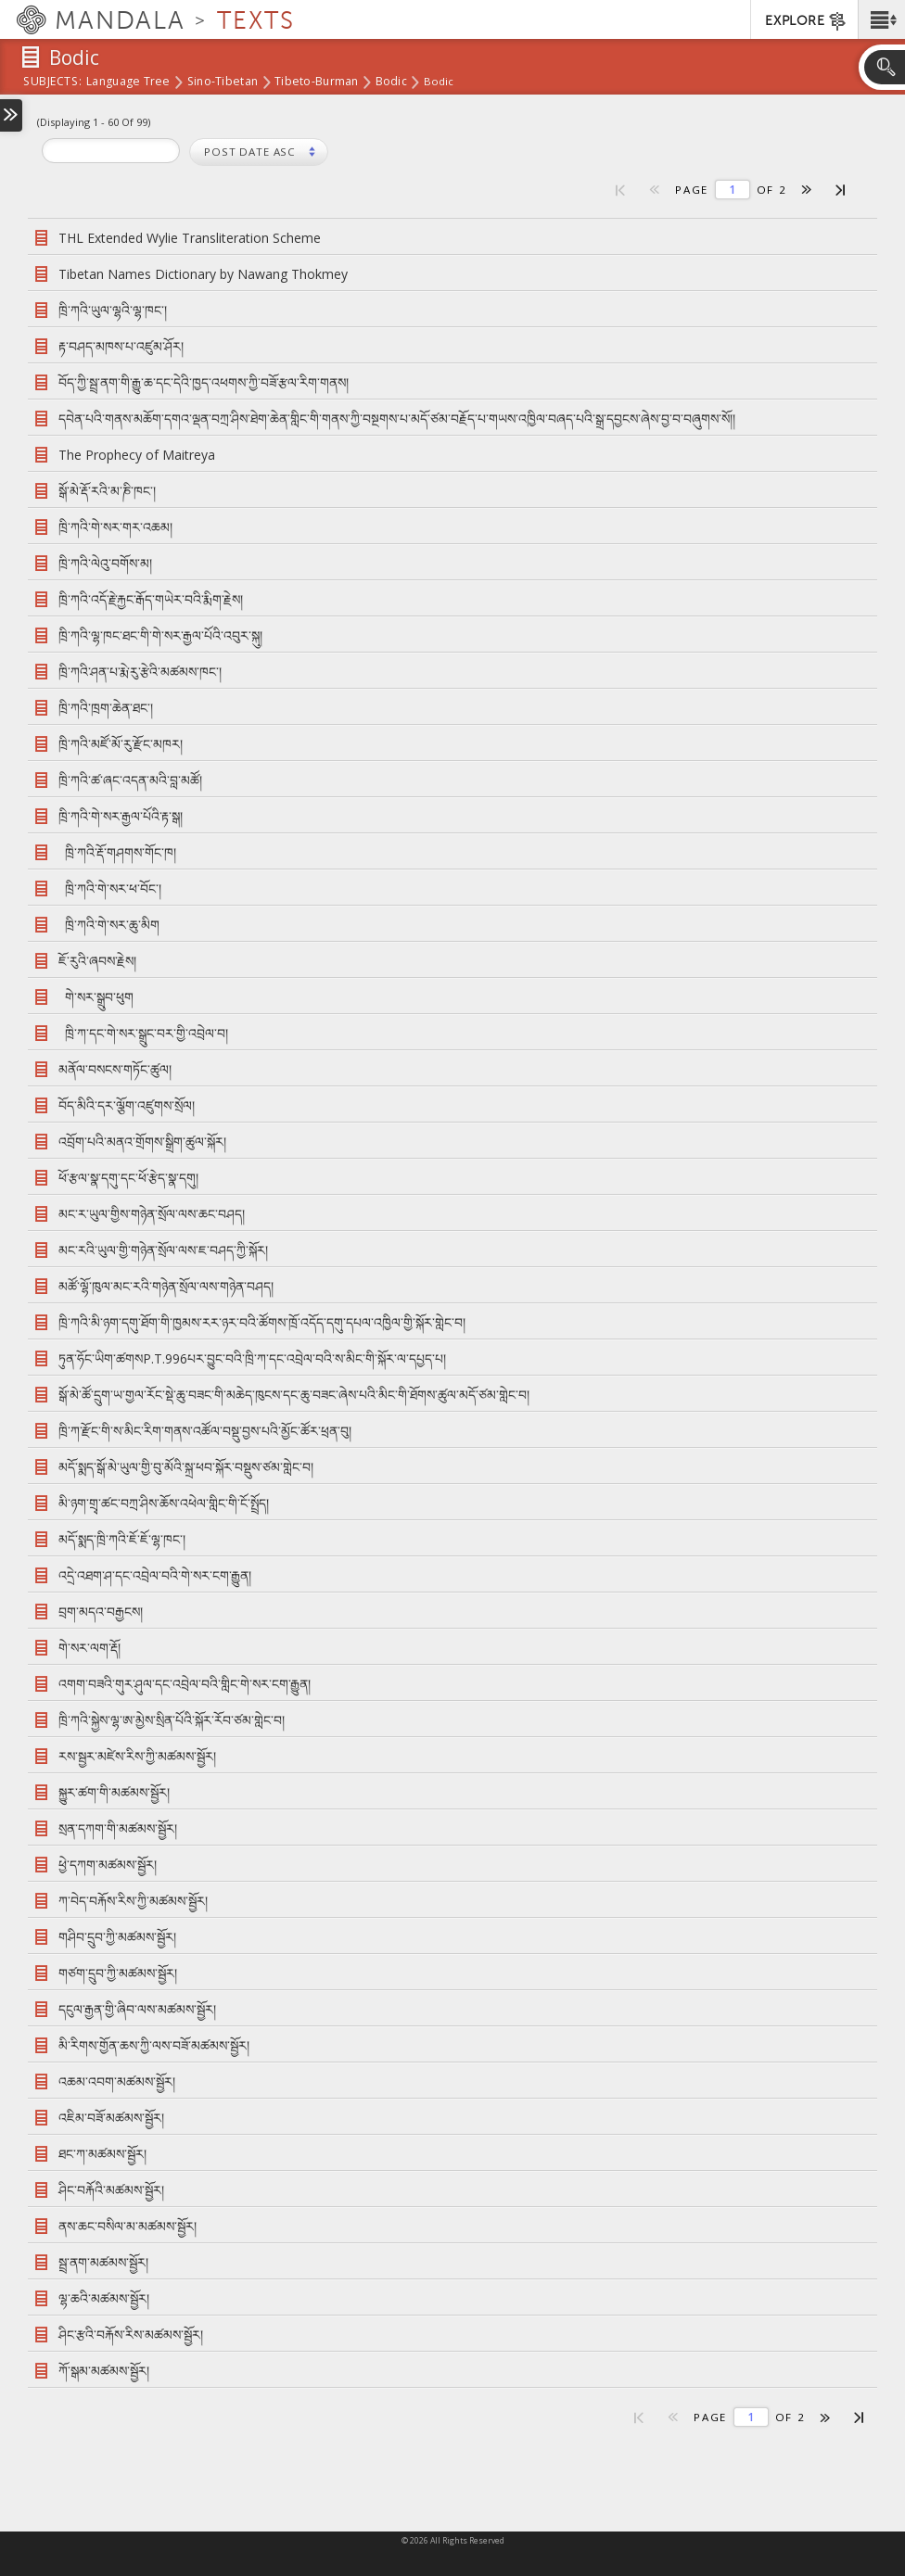  I want to click on ཁྲི་ཀ་རྫོང་གི་ས་མིང་རིག་གནས་འཚོལ་བསྡུ་བྱས་པའི་མྱོང་ཚོར་ཕྲན་བུ།, so click(204, 1431).